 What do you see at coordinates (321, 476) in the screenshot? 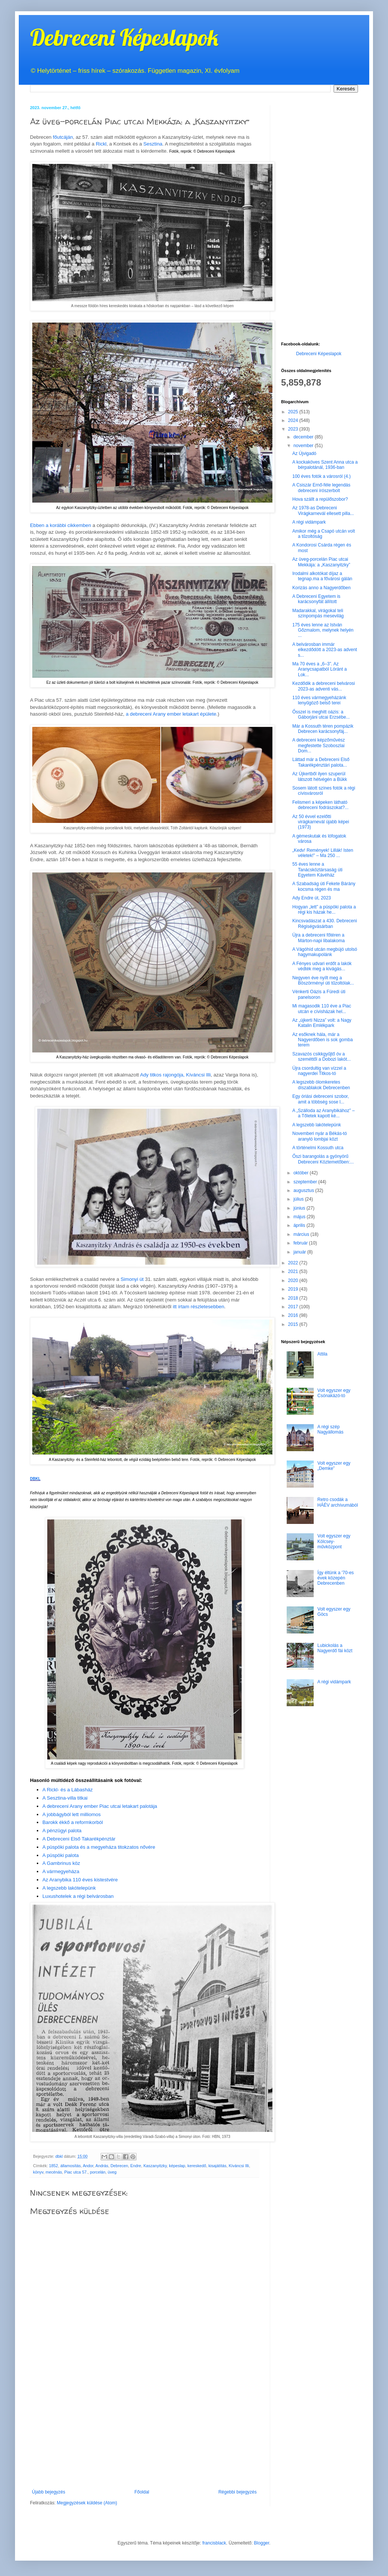
I see `100 éves fotók a városról (4.)` at bounding box center [321, 476].